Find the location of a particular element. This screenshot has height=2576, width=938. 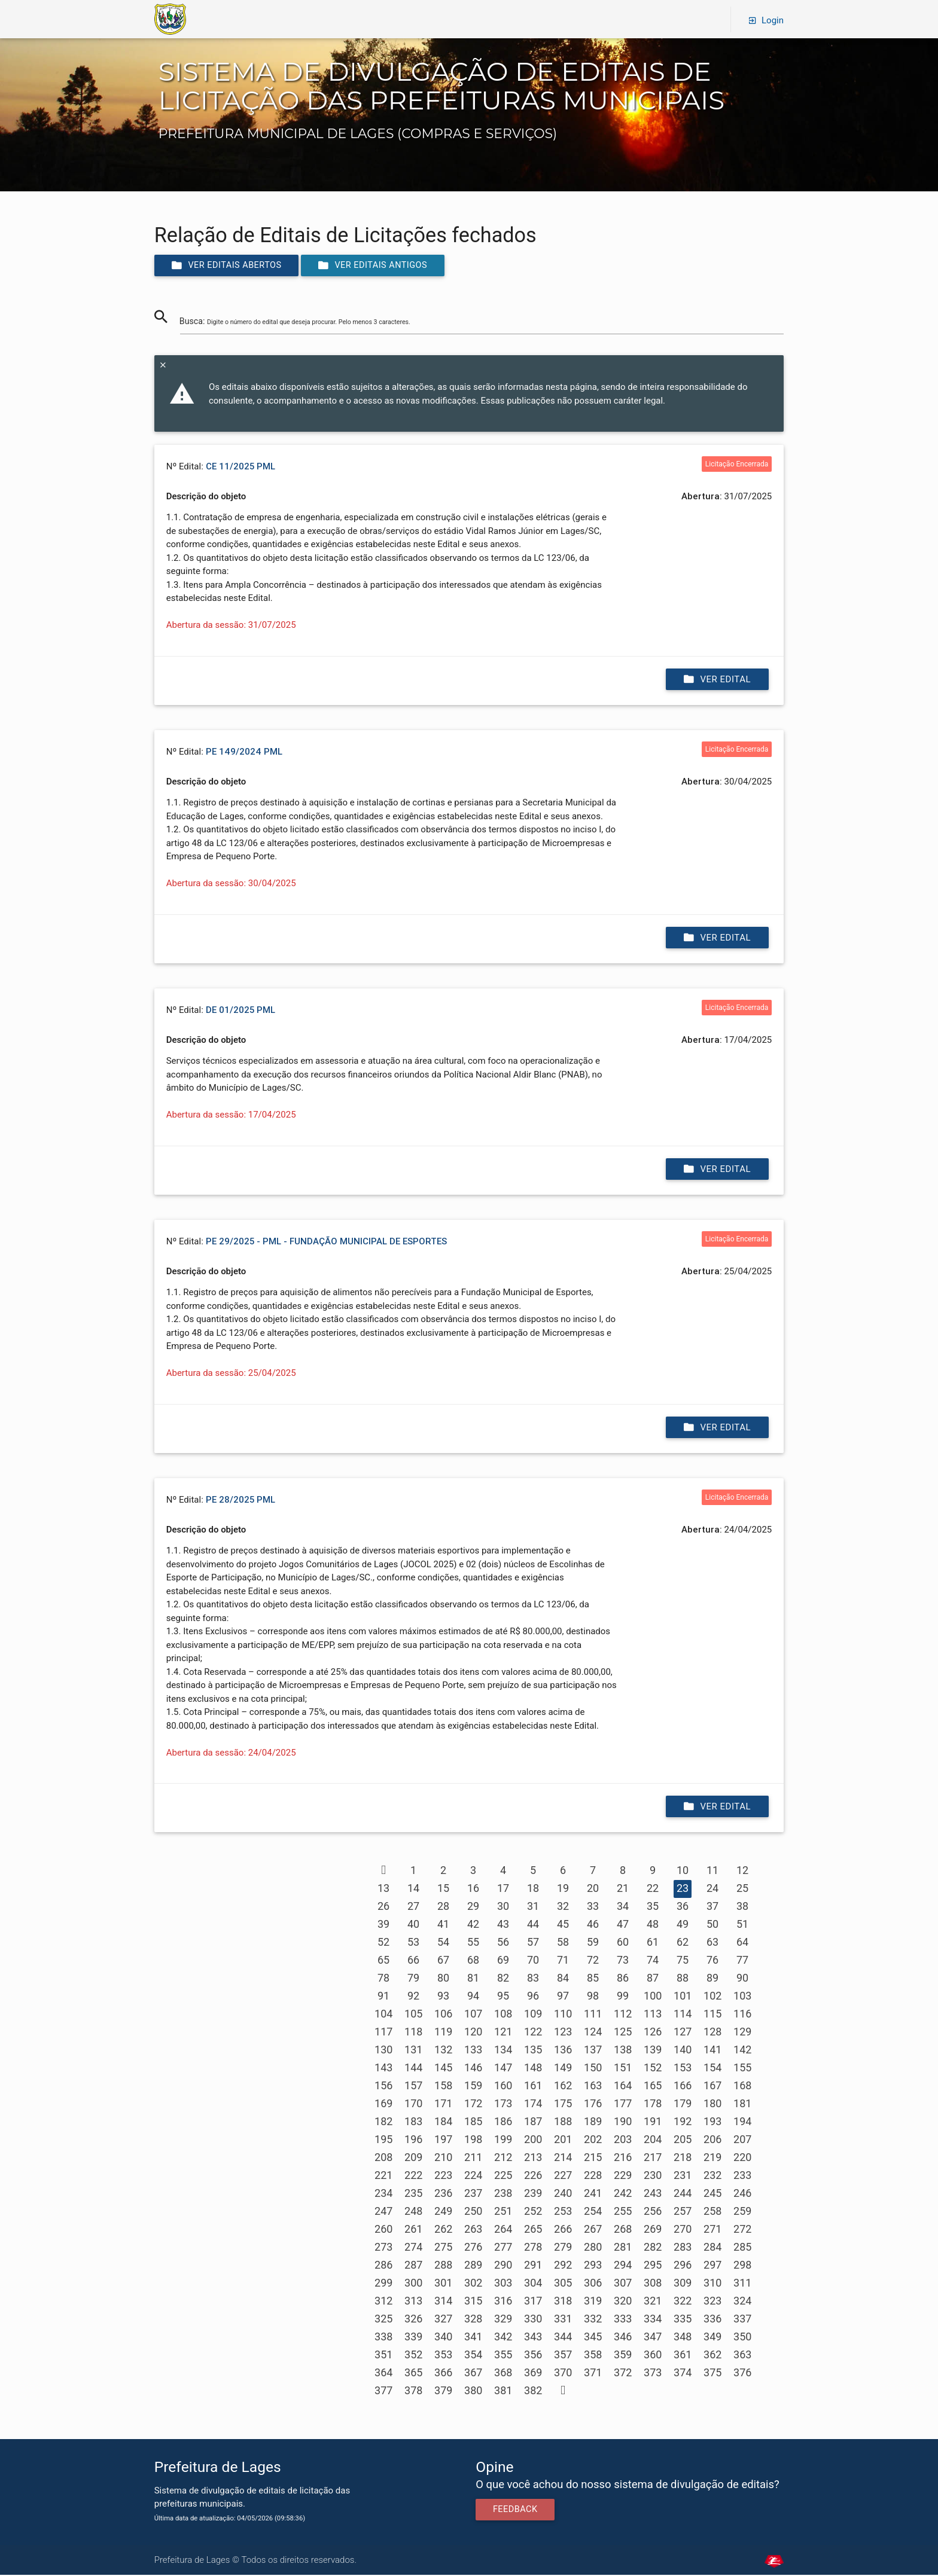

298 is located at coordinates (742, 2266).